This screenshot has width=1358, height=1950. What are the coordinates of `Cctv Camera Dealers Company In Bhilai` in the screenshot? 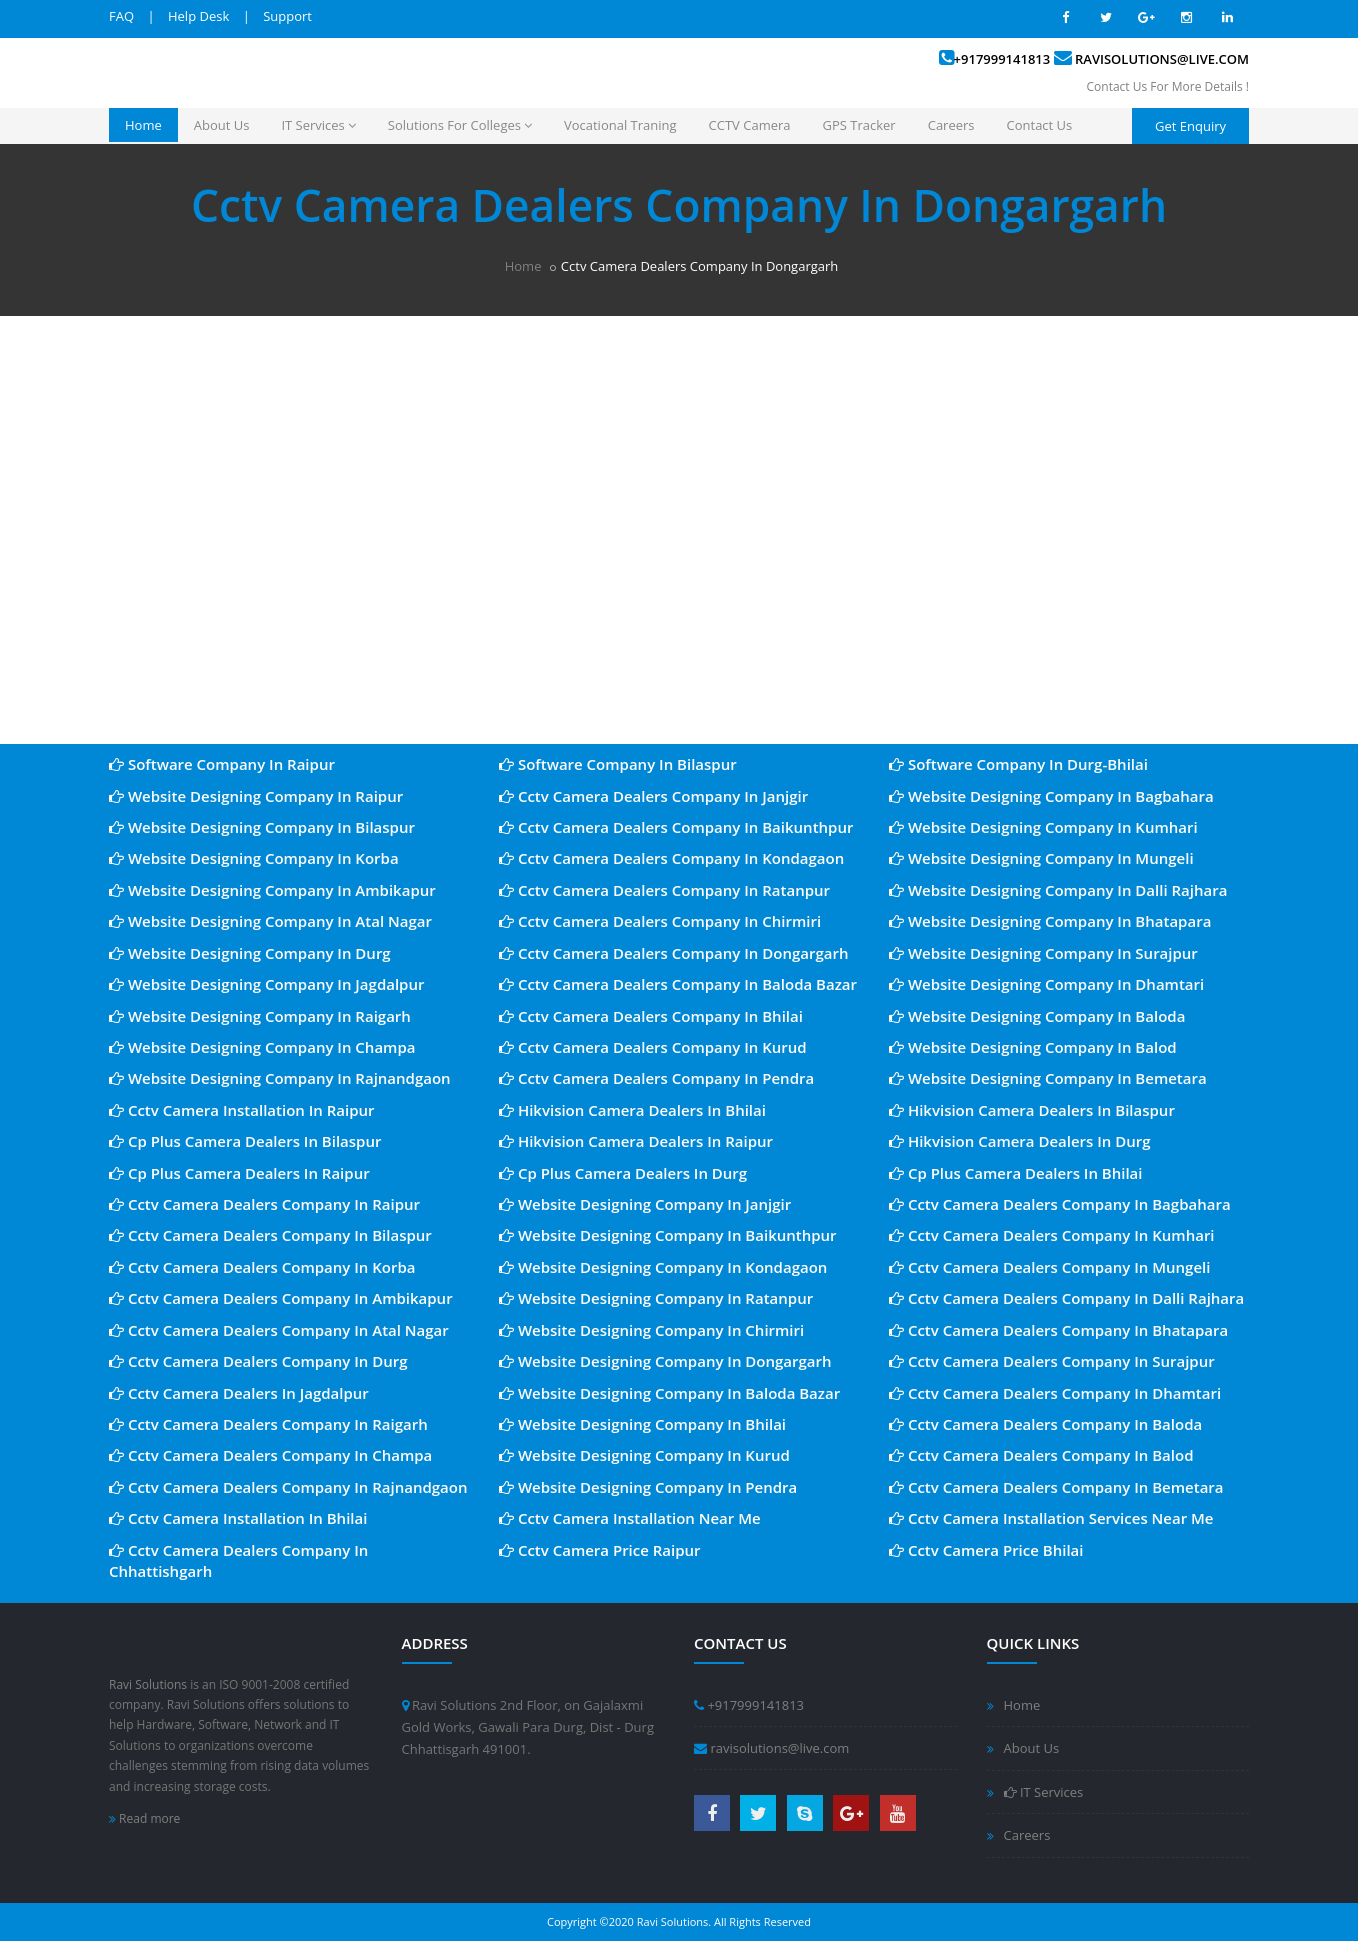 It's located at (651, 1016).